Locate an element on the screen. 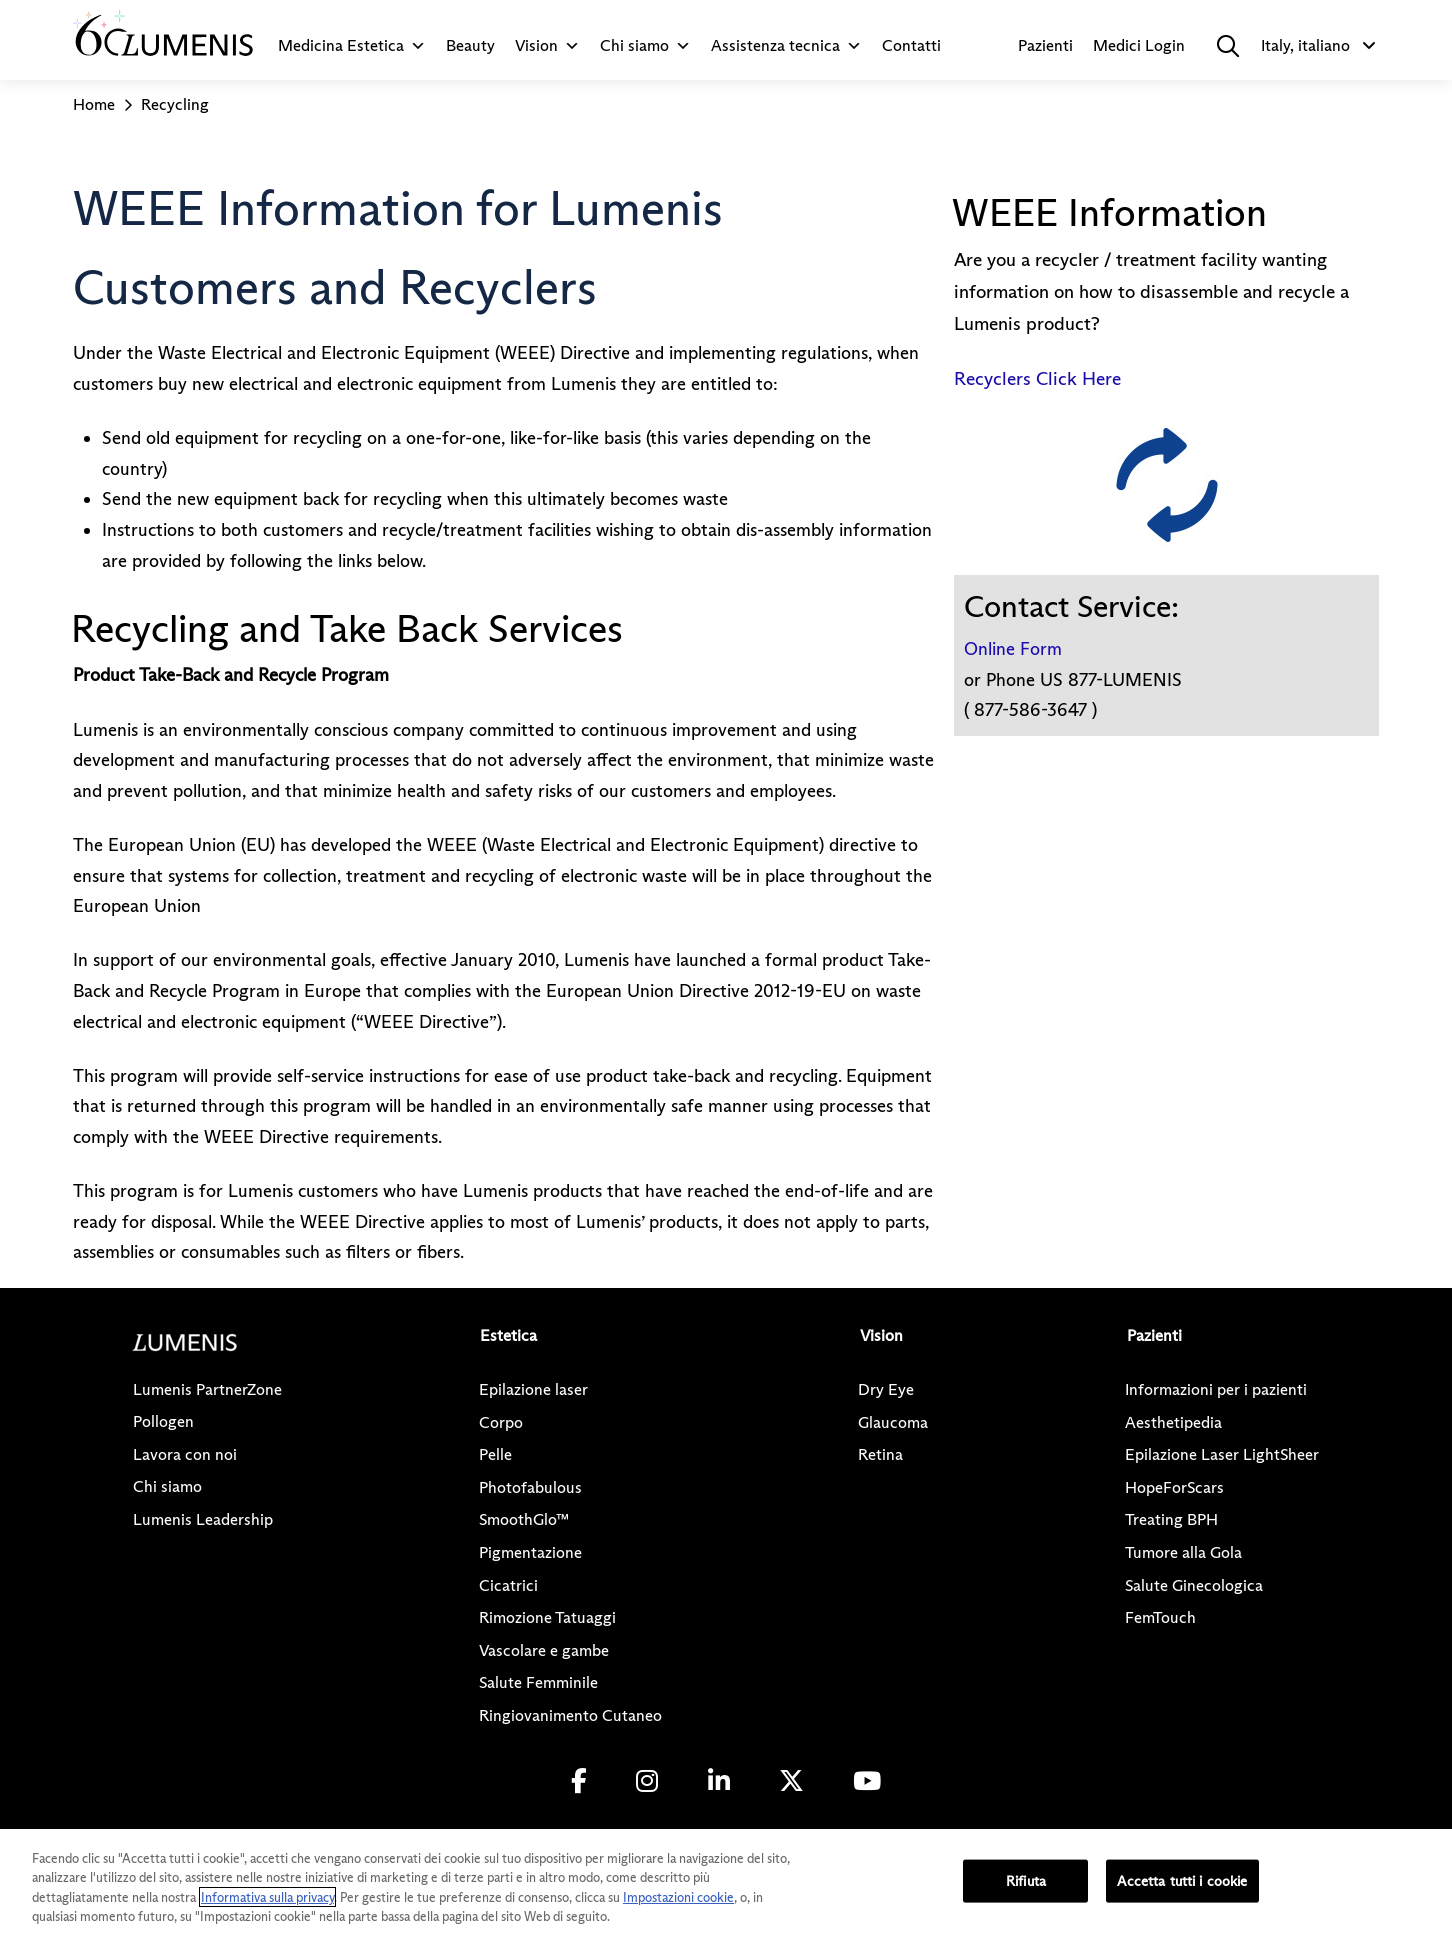 This screenshot has height=1937, width=1452. Beauty is located at coordinates (470, 45).